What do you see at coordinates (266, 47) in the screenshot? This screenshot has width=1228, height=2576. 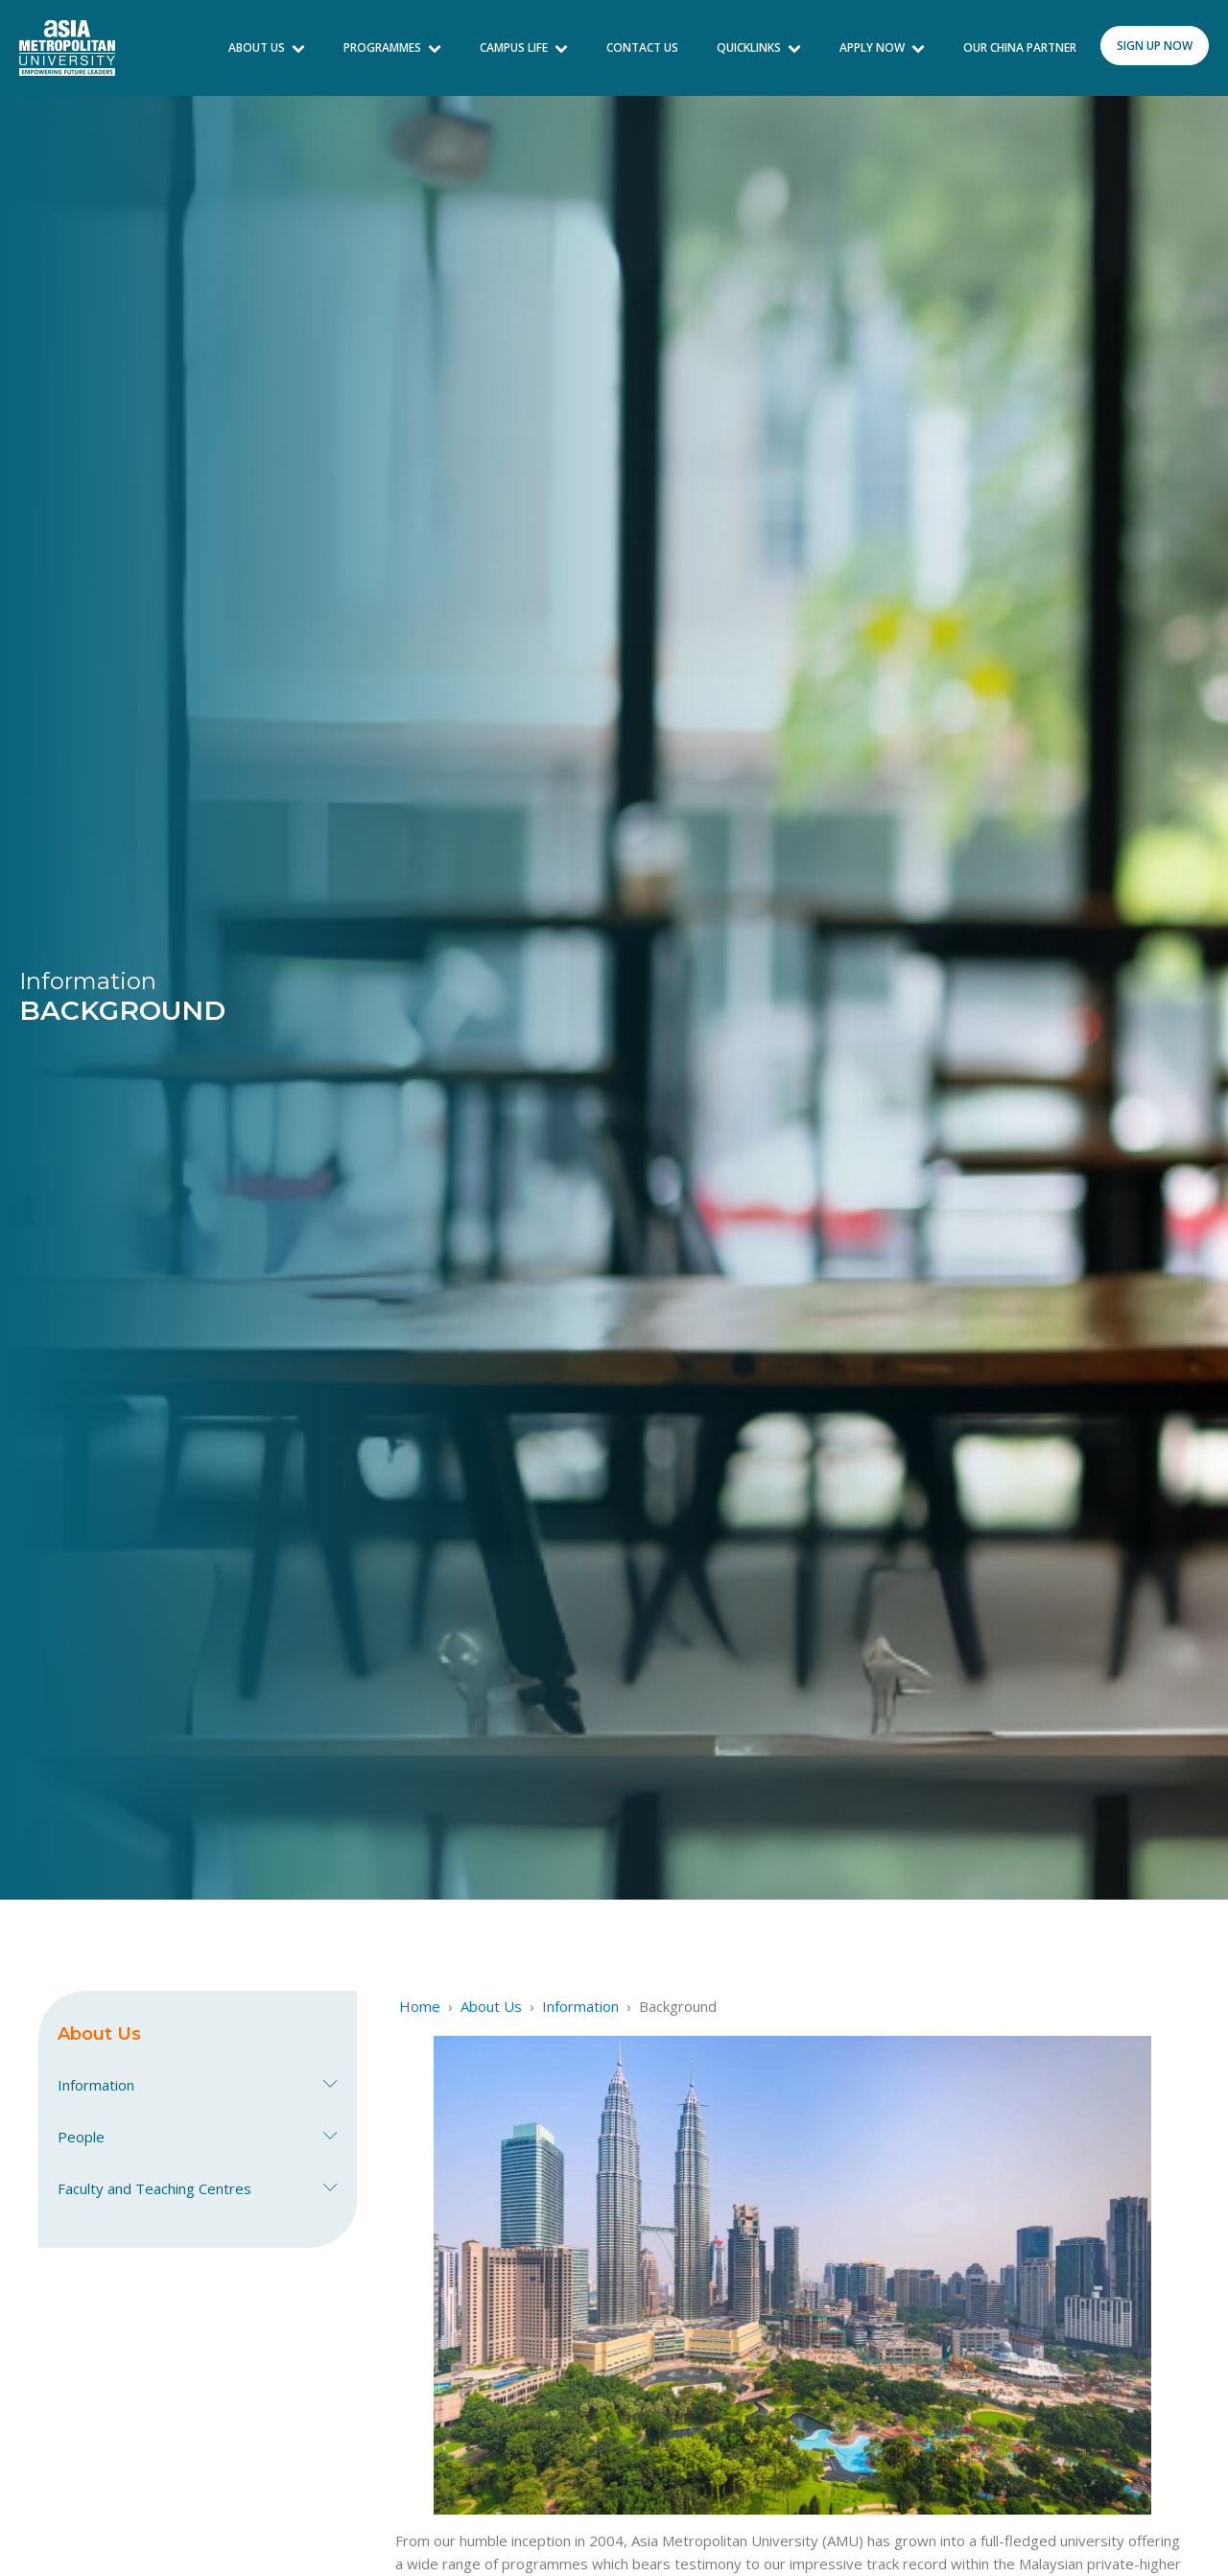 I see `About Us` at bounding box center [266, 47].